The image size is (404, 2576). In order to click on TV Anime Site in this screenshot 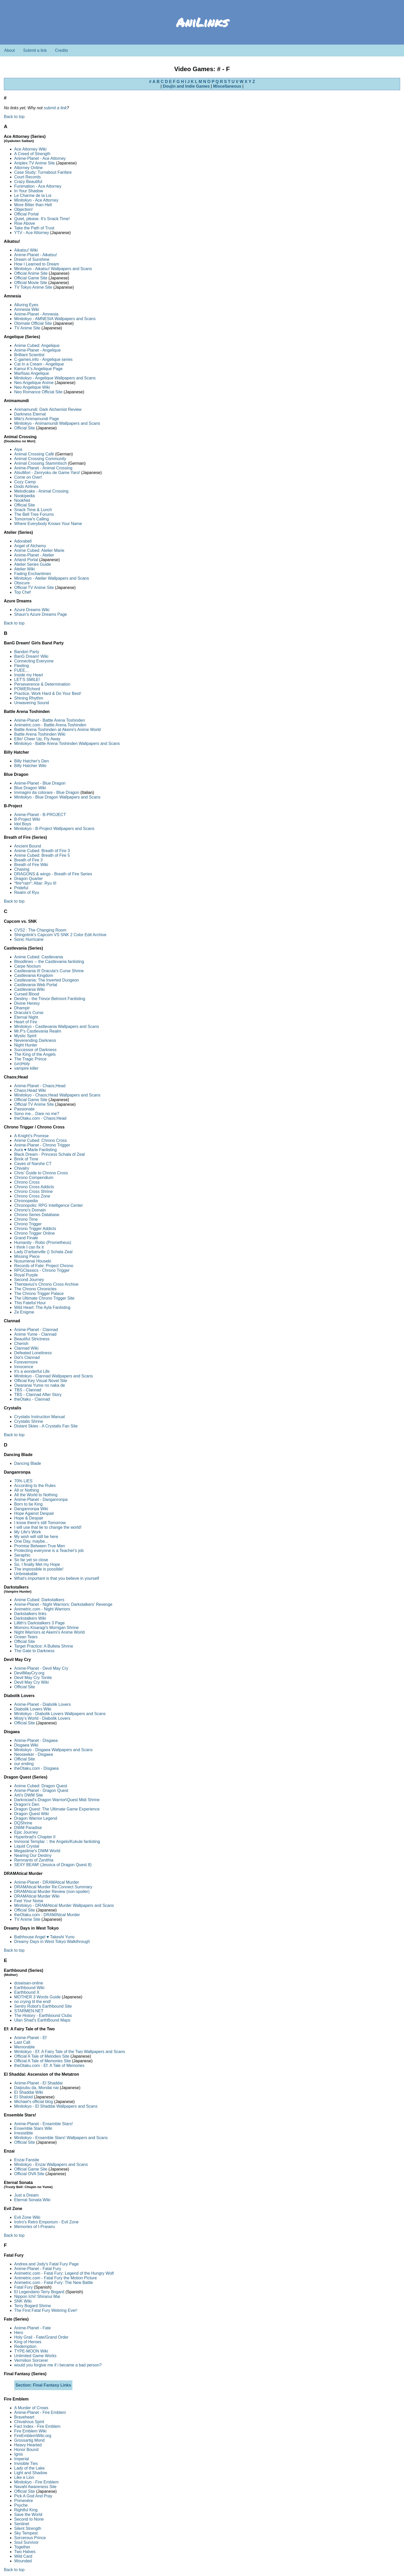, I will do `click(27, 328)`.